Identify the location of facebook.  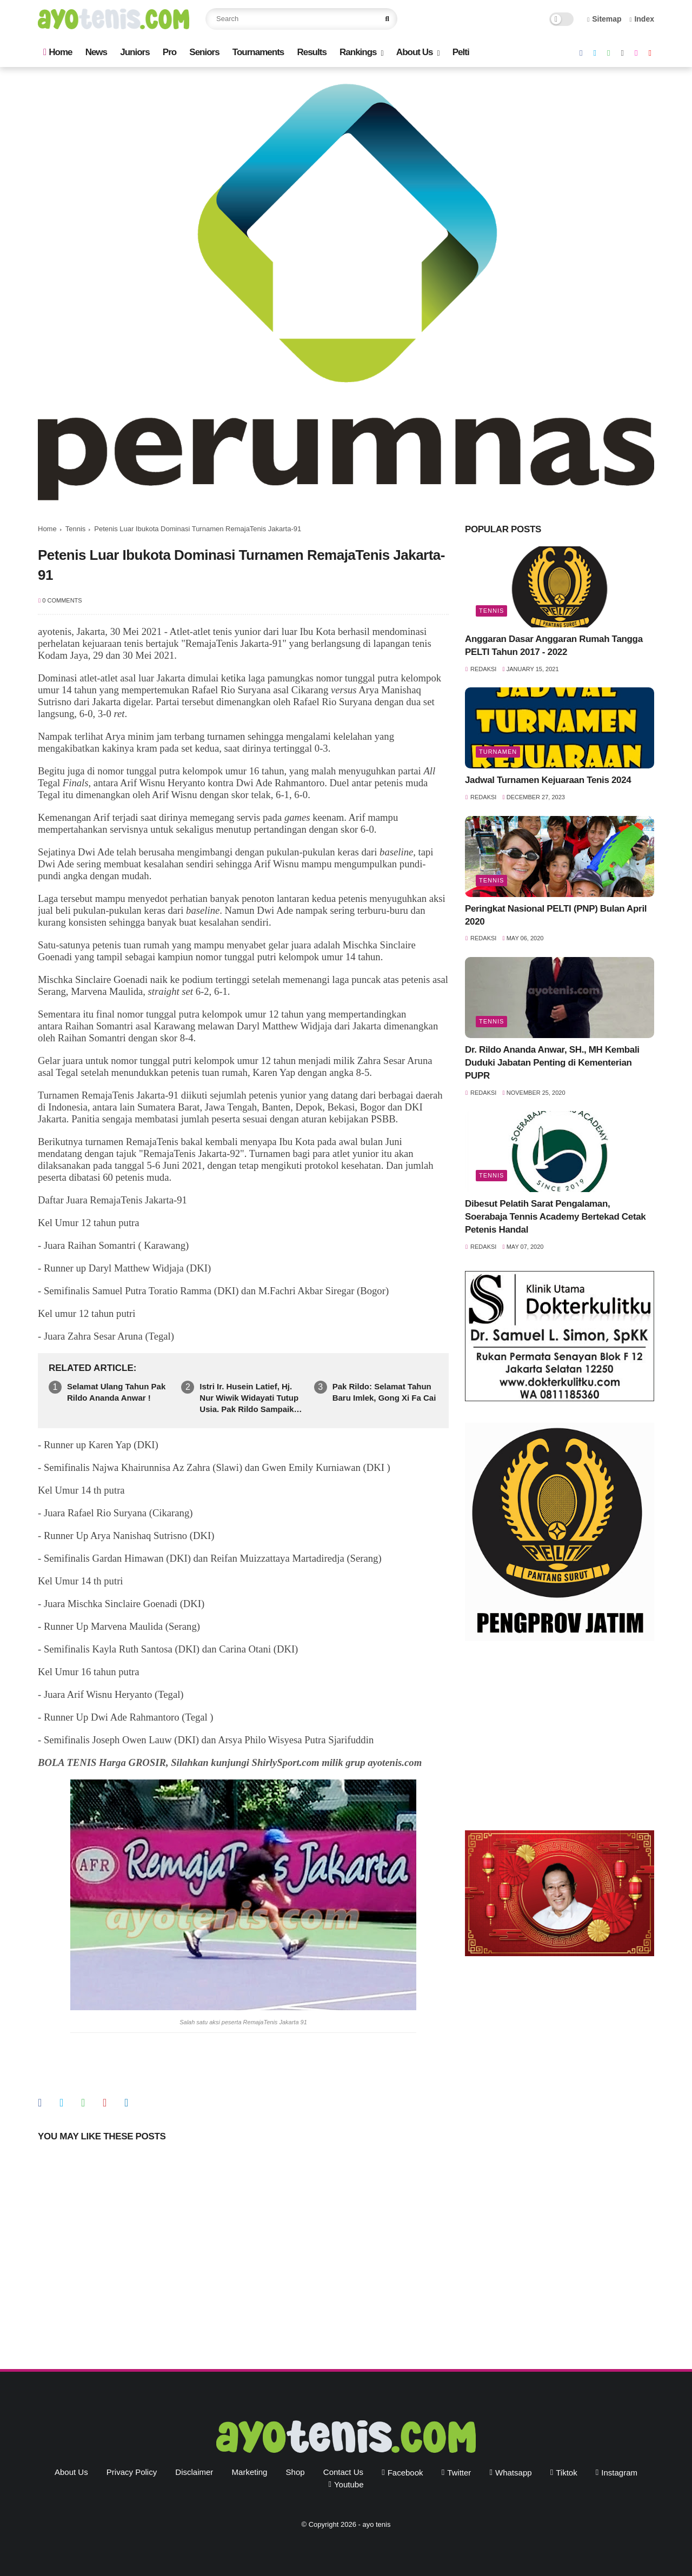
(405, 2472).